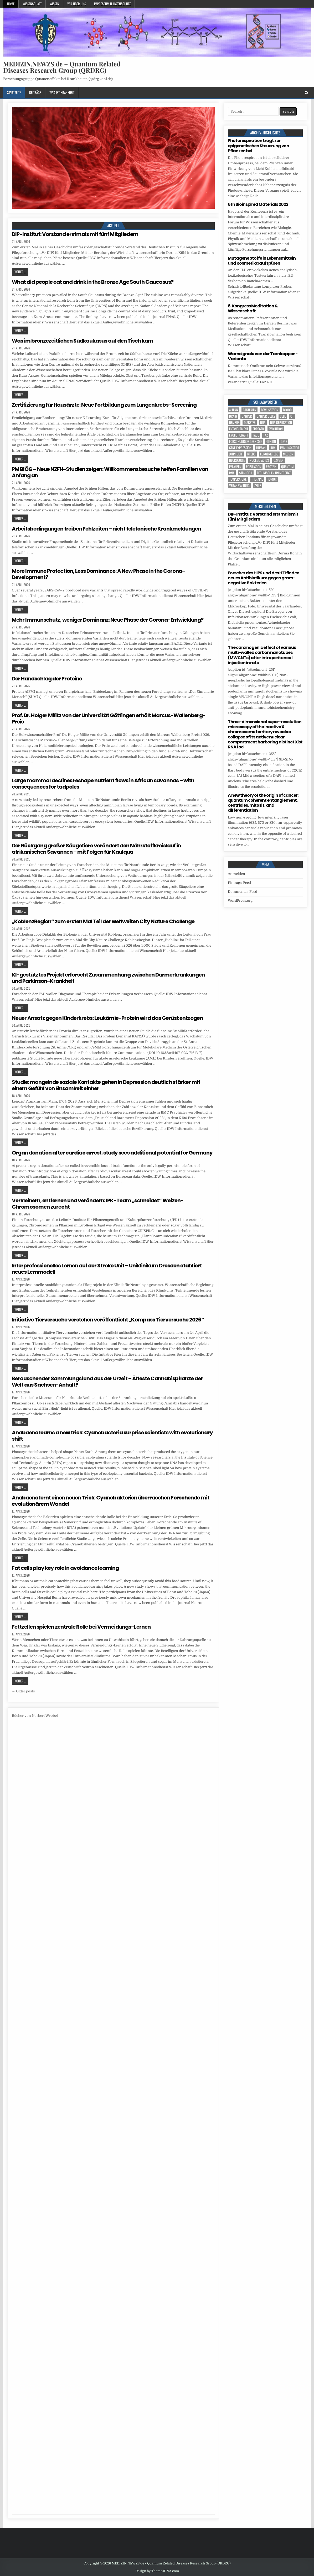 This screenshot has height=2576, width=314. I want to click on IDW [IDW (580 Einträge)], so click(272, 447).